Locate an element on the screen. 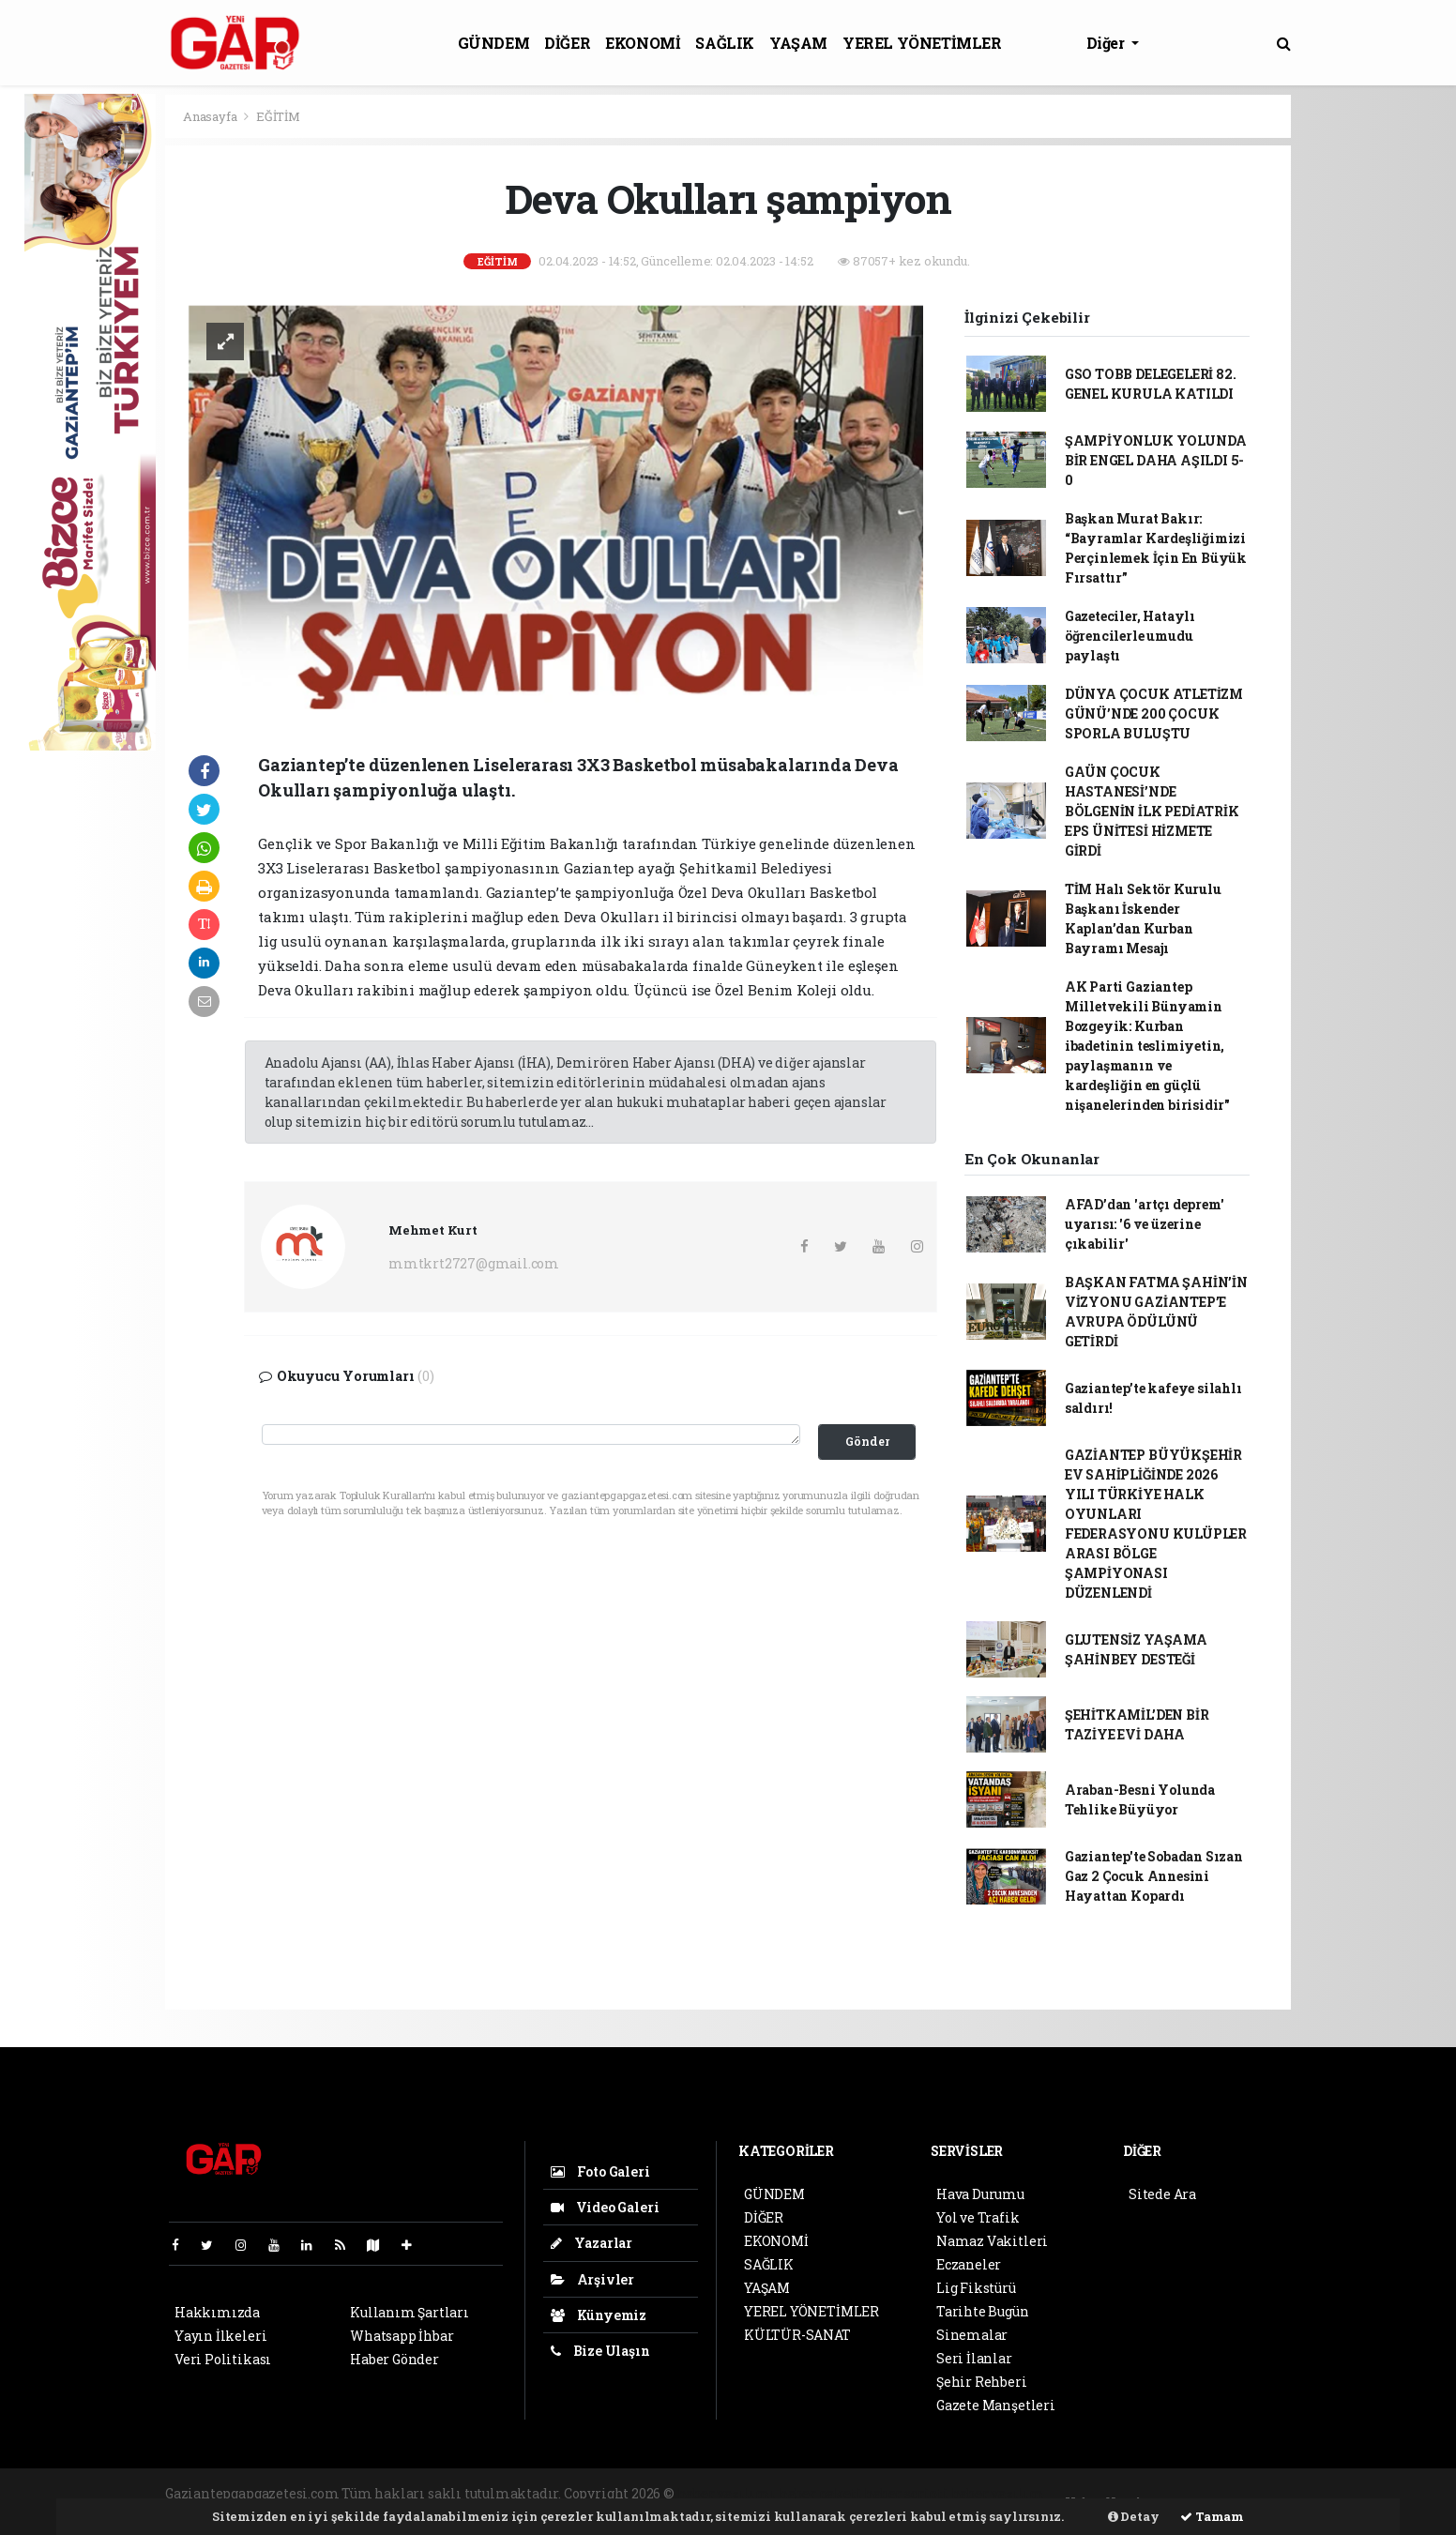  Bize Ulaşın is located at coordinates (600, 2351).